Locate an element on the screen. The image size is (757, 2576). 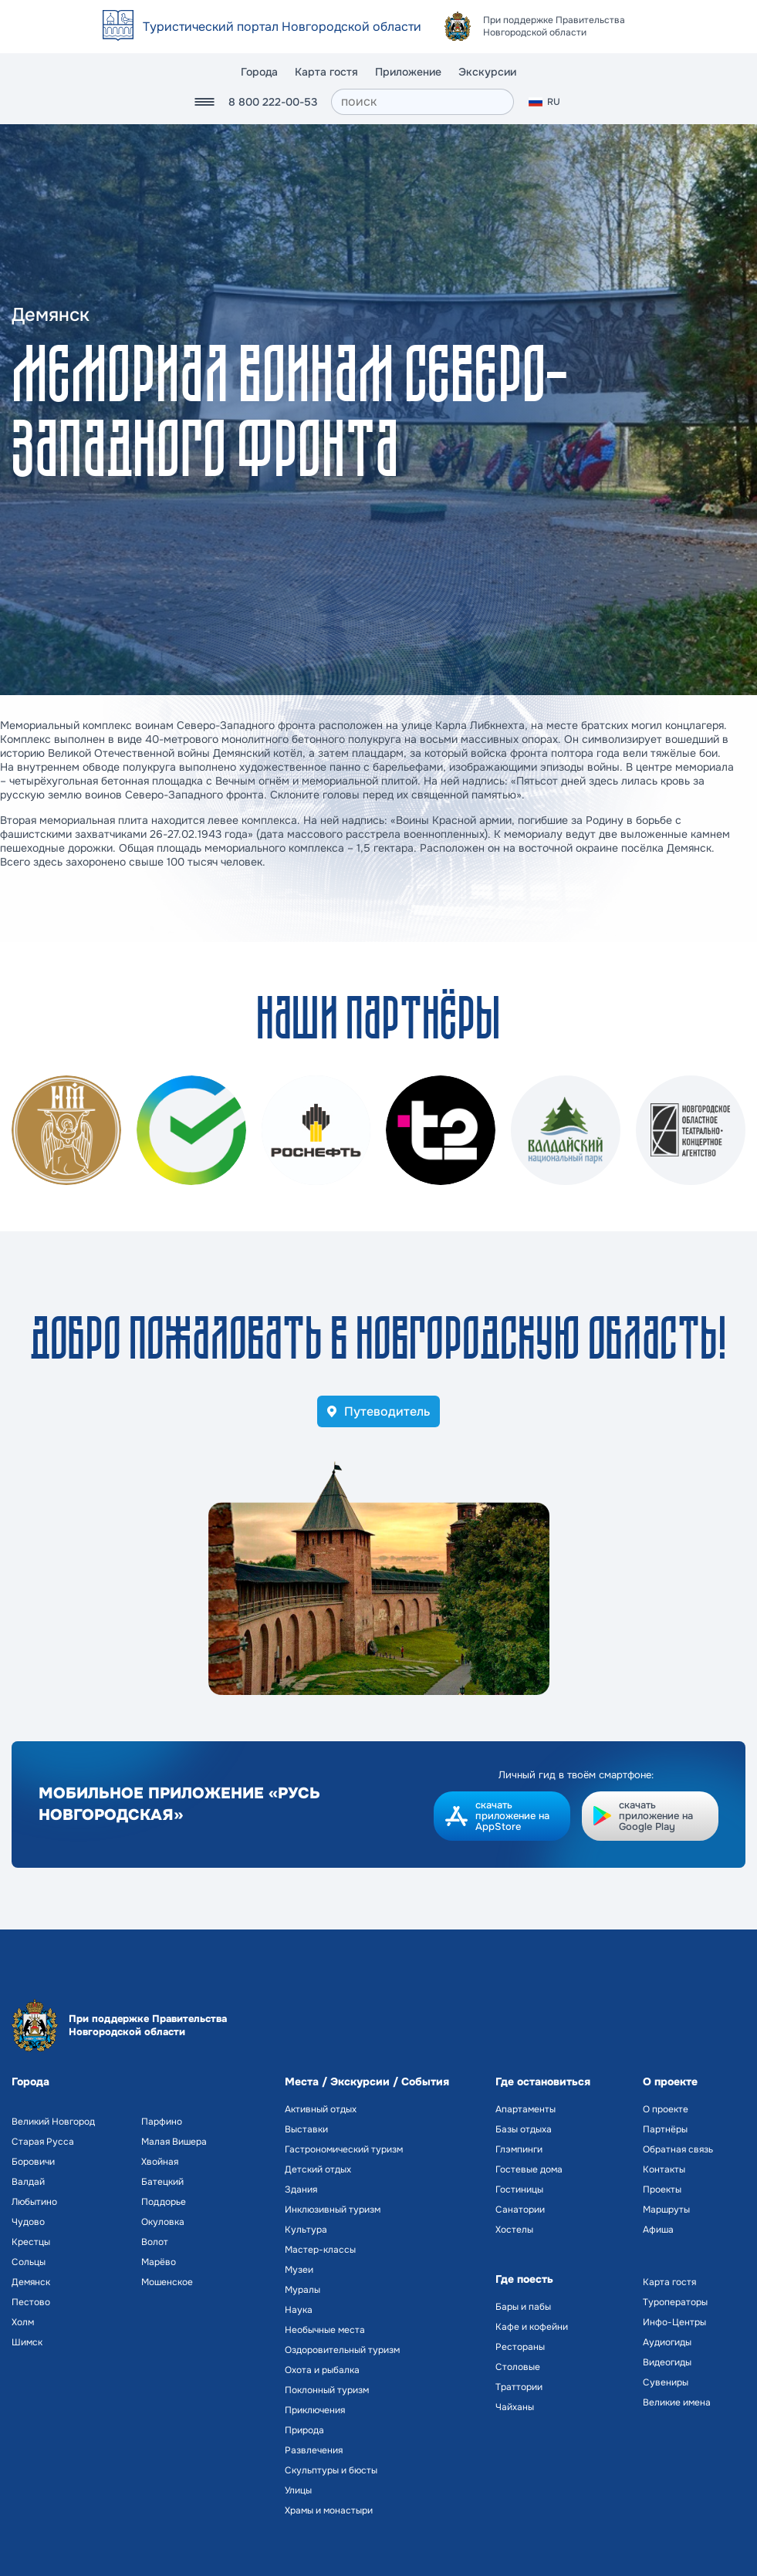
Города is located at coordinates (259, 72).